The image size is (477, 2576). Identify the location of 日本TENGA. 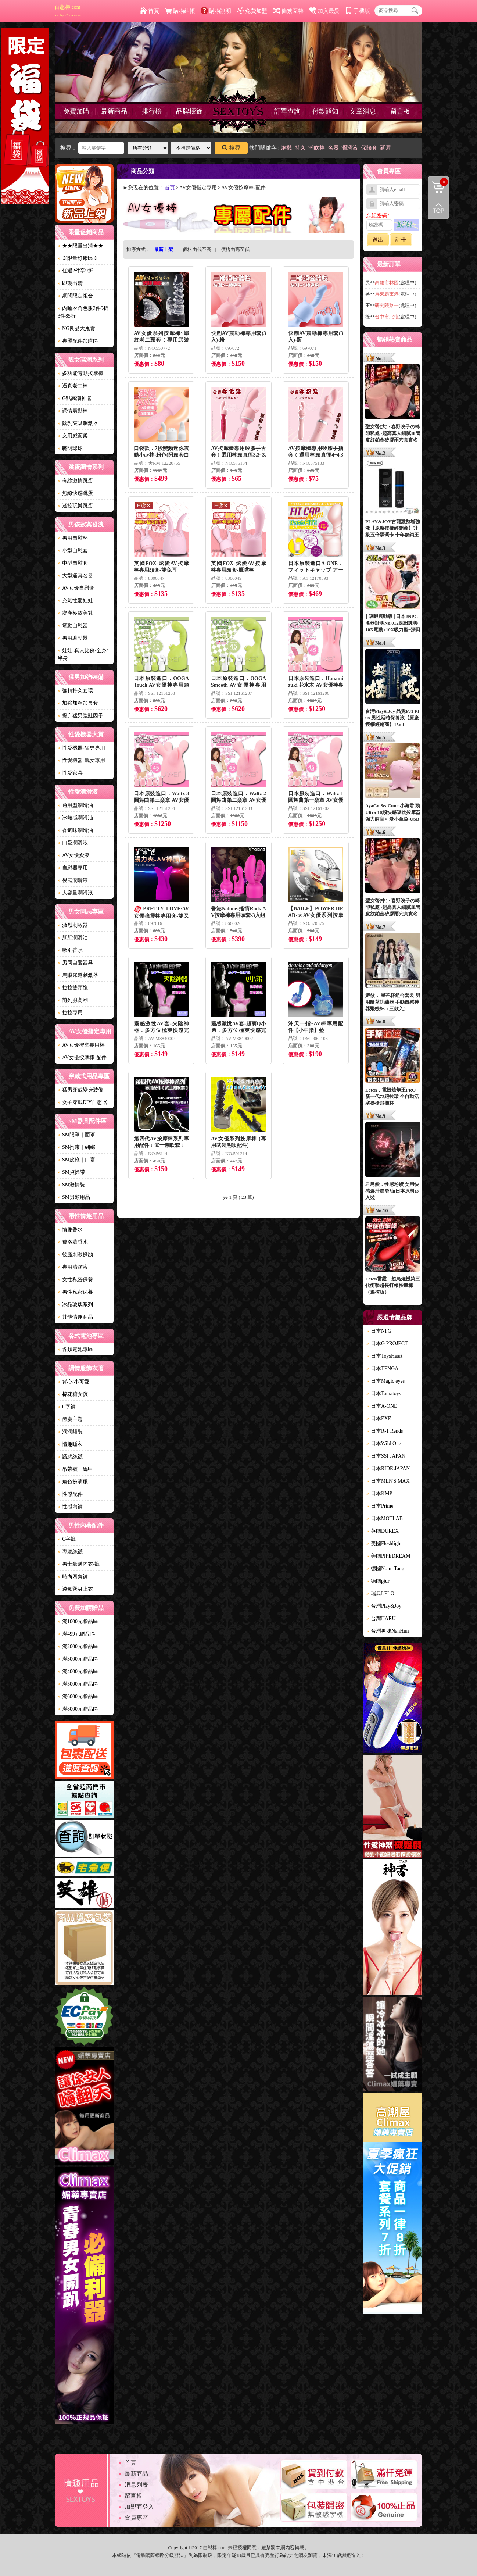
(382, 1368).